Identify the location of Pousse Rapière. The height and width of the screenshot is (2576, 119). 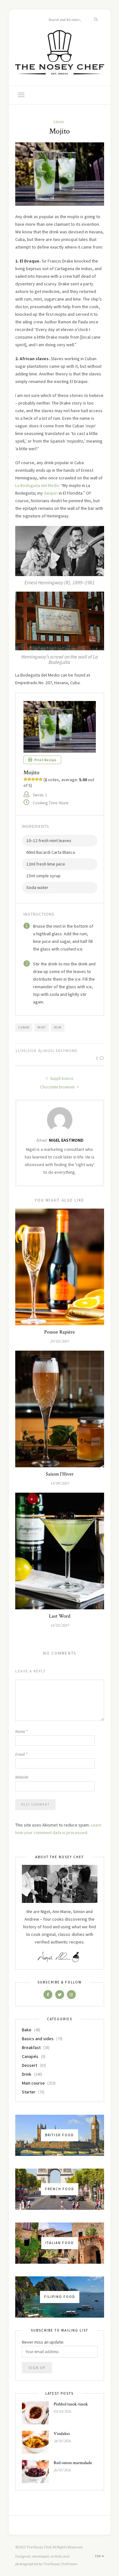
(59, 1332).